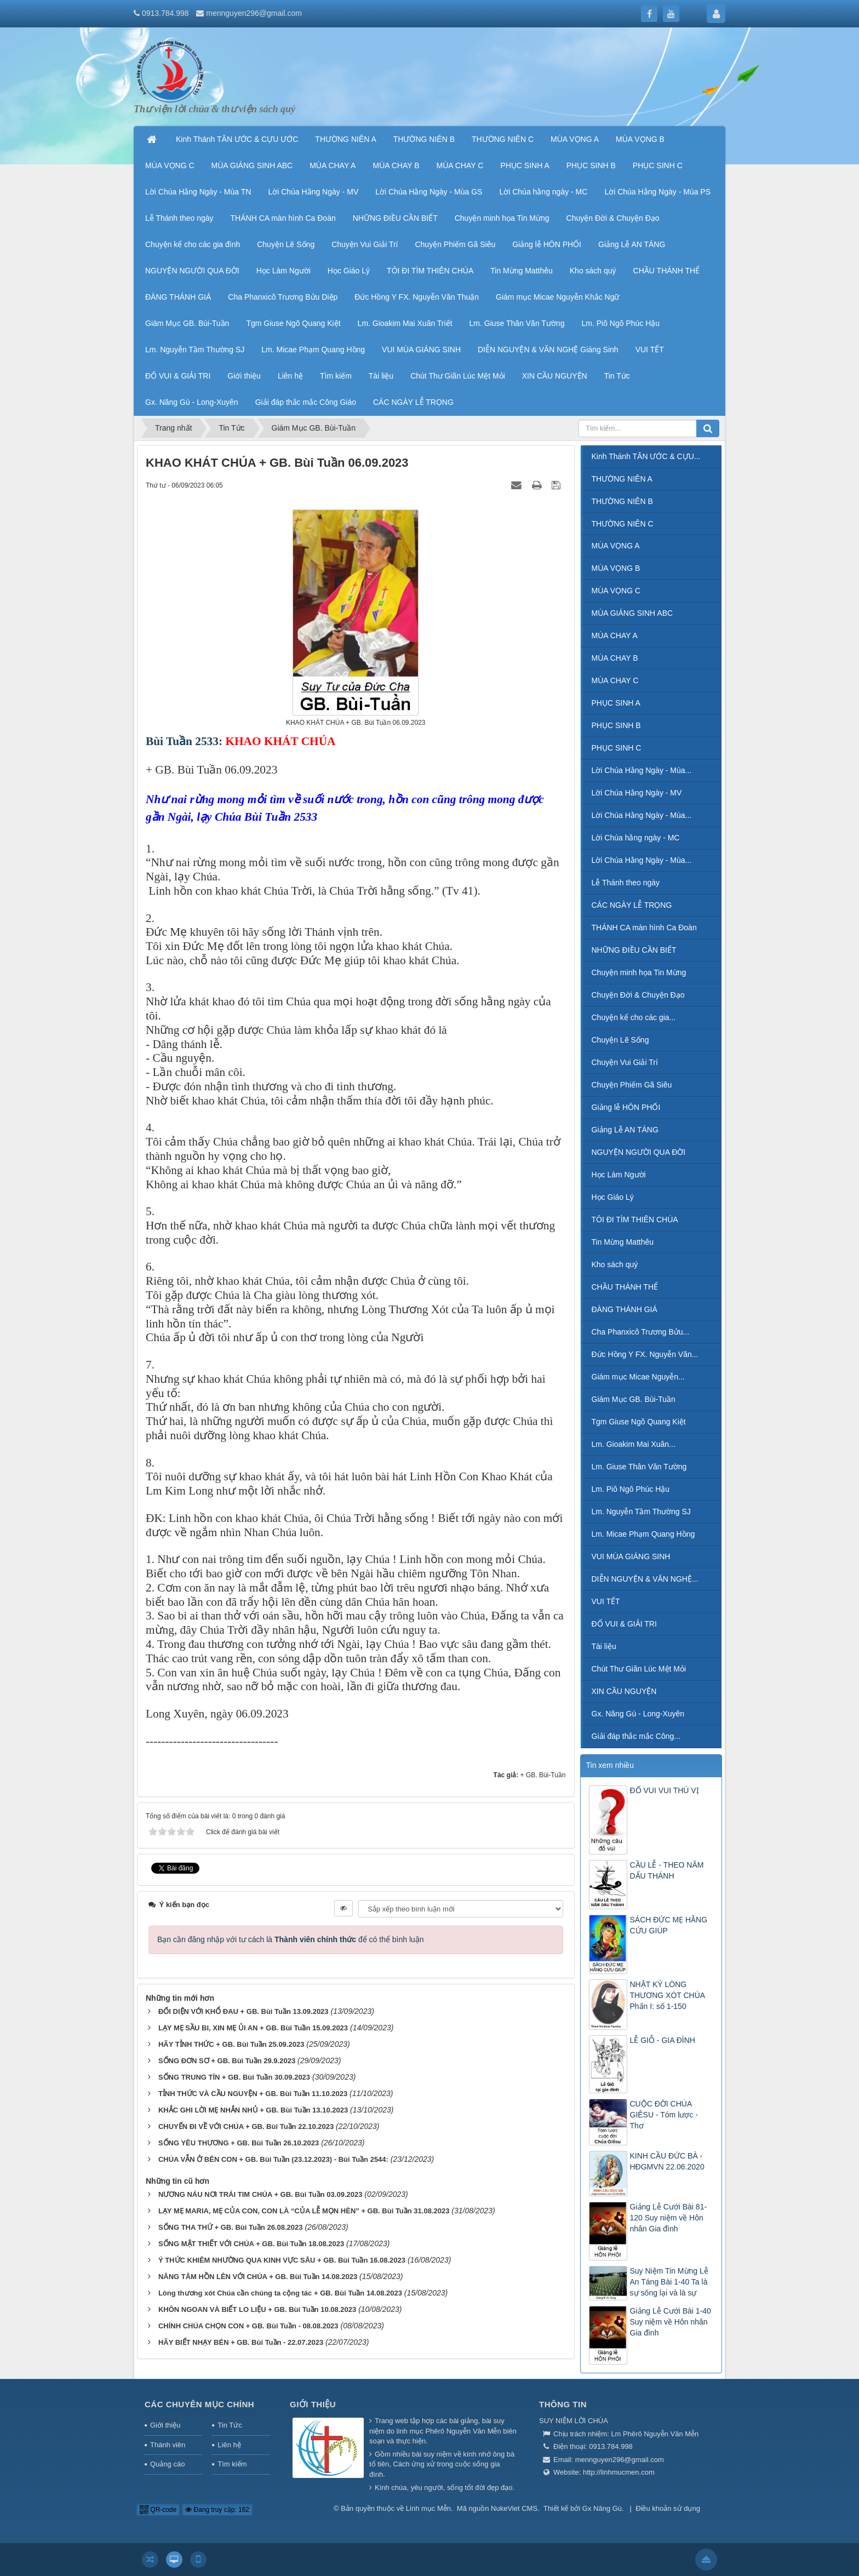 The height and width of the screenshot is (2576, 859). What do you see at coordinates (305, 402) in the screenshot?
I see `Giải đáp thắc mắc Công Giáo [button]` at bounding box center [305, 402].